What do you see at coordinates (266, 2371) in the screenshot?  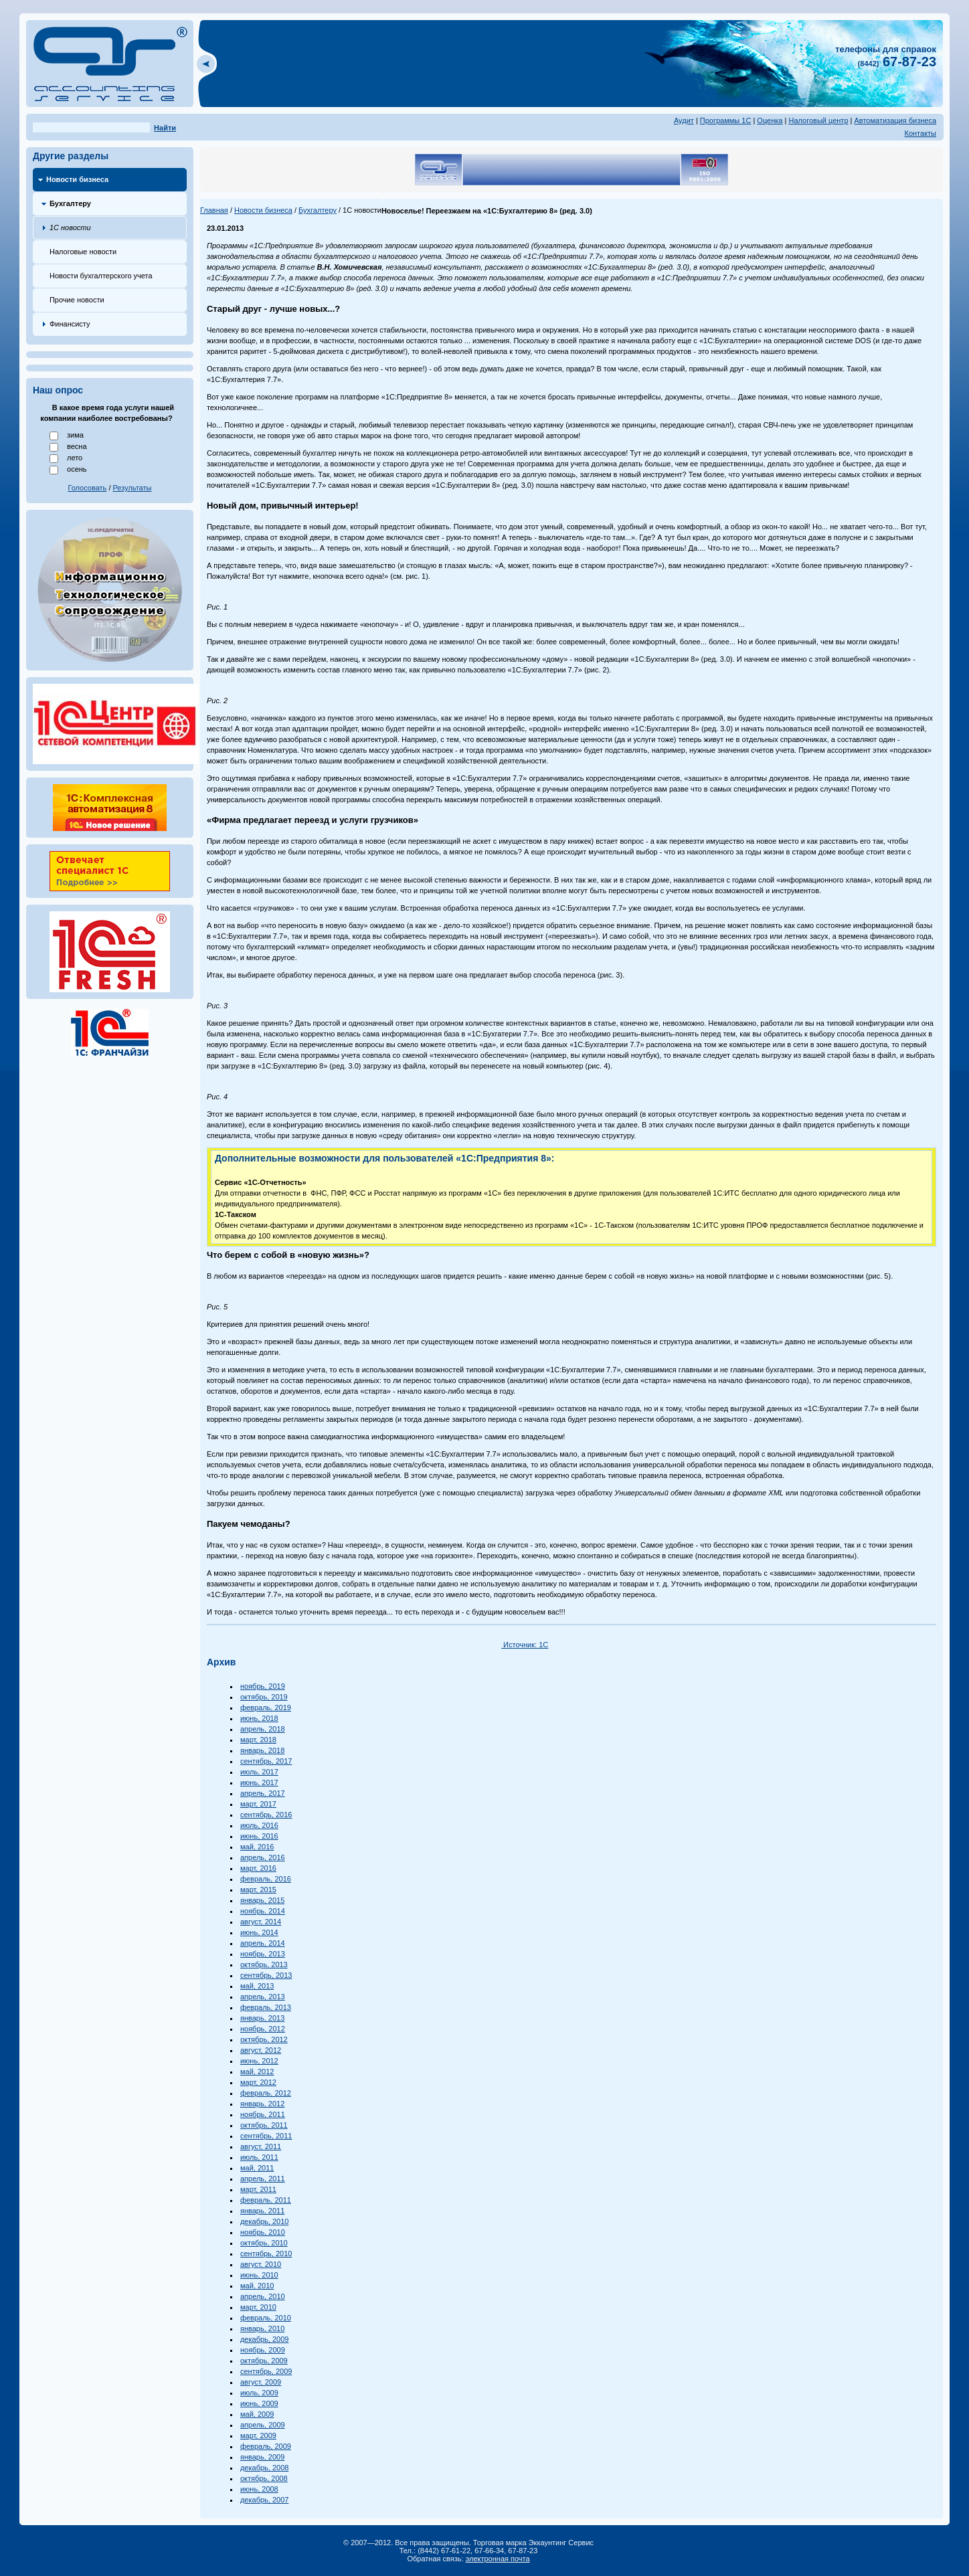 I see `сентябрь, 2009` at bounding box center [266, 2371].